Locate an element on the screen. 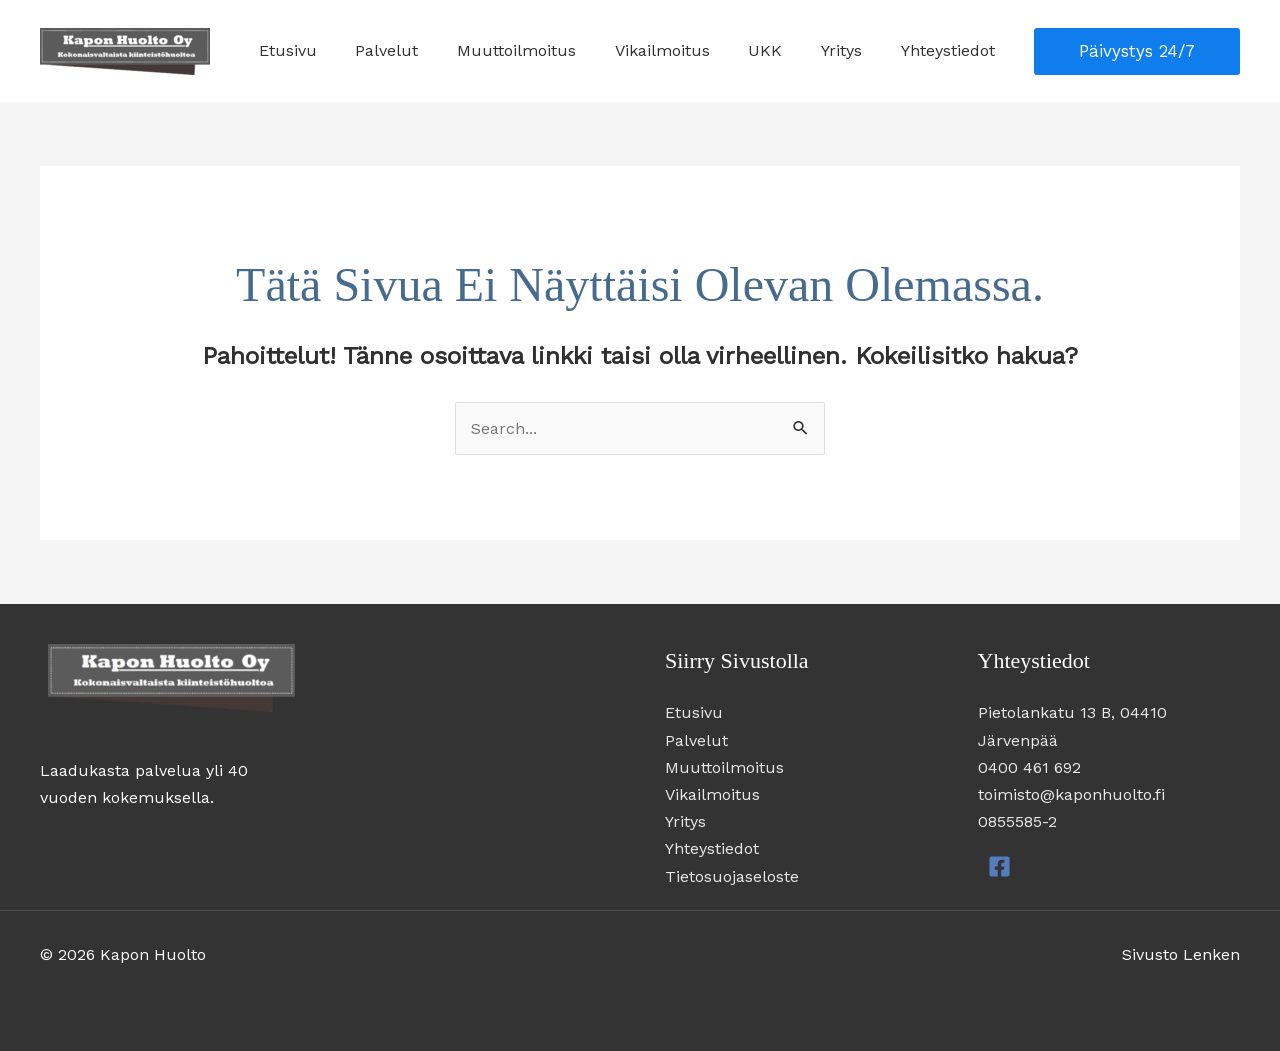 The height and width of the screenshot is (1051, 1280). 0855585-2 is located at coordinates (1017, 821).